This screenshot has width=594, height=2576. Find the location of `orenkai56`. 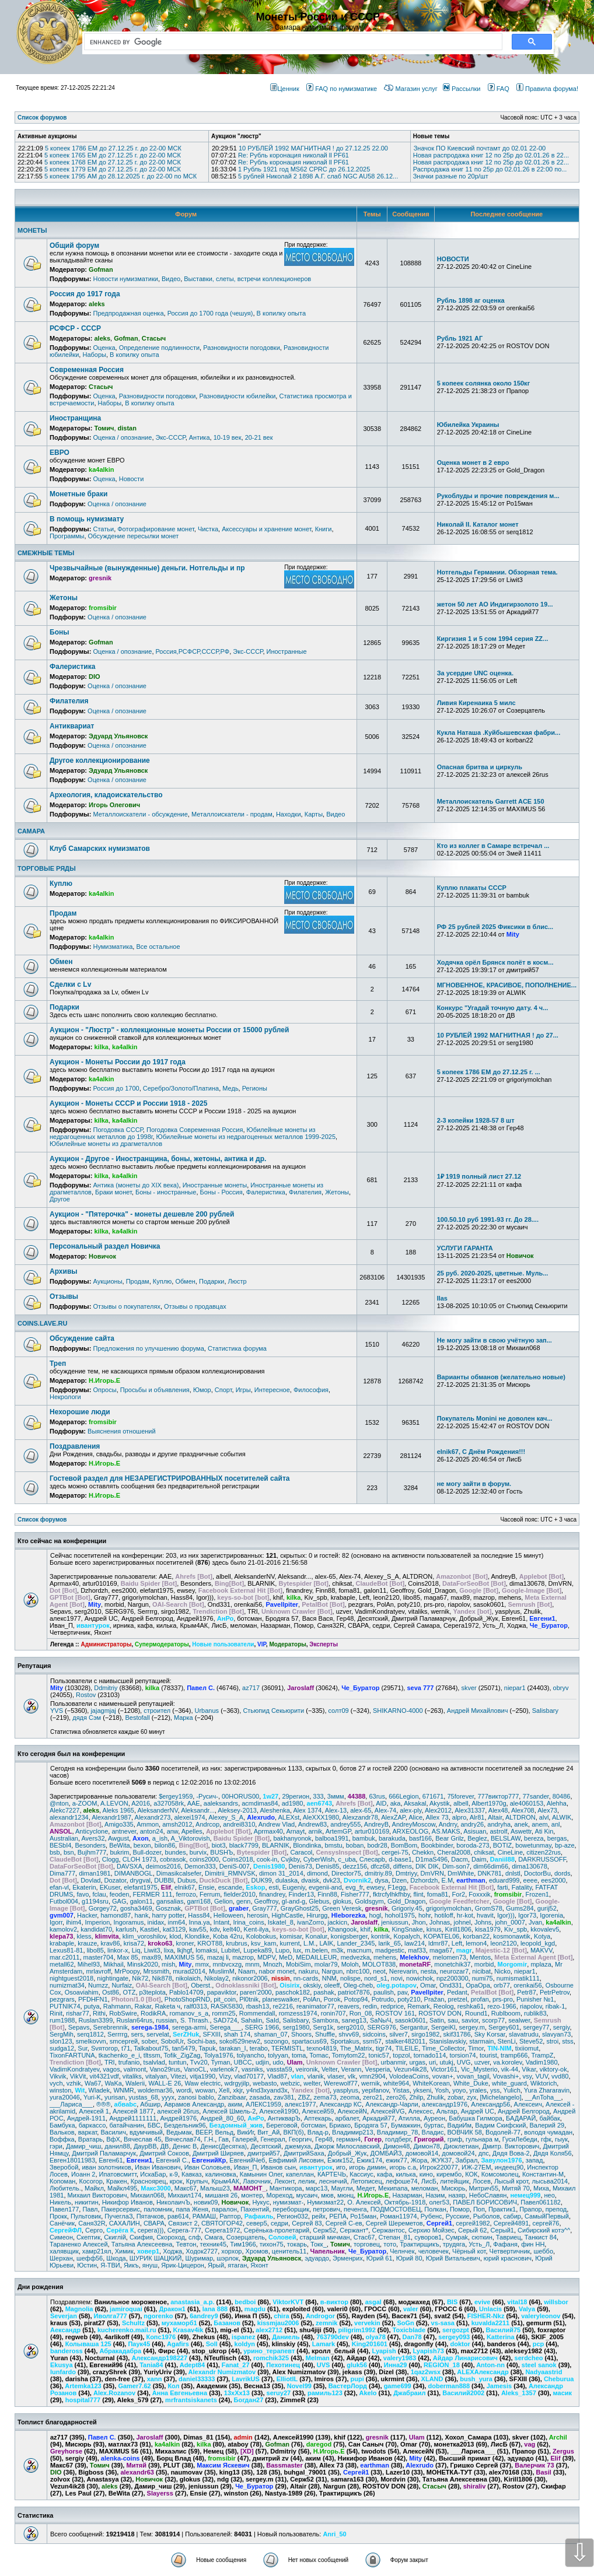

orenkai56 is located at coordinates (527, 1985).